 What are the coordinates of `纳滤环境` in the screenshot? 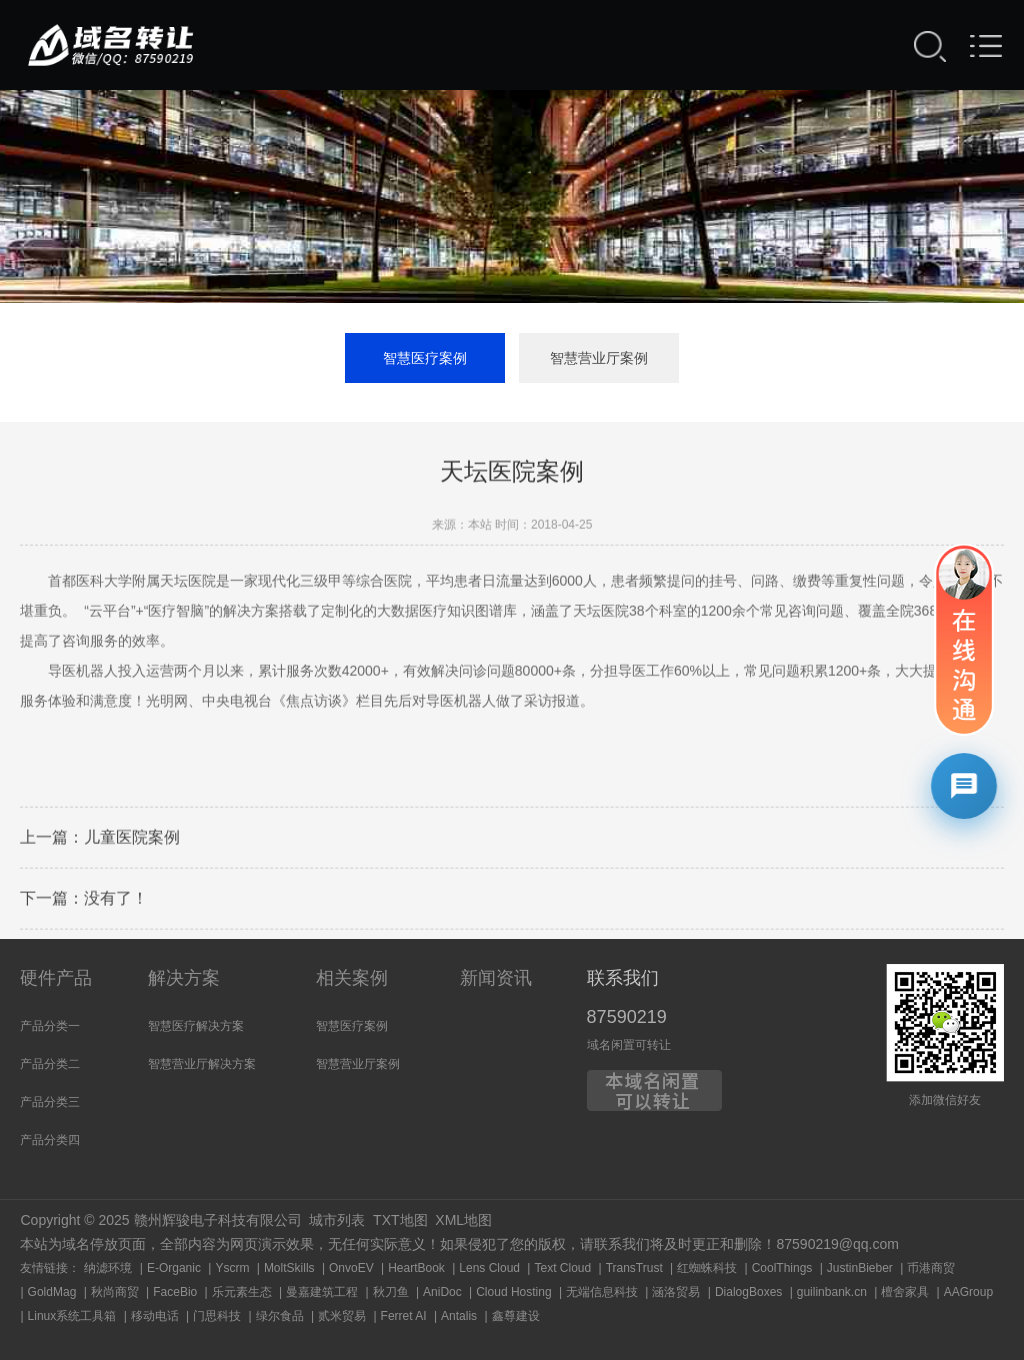 It's located at (108, 1268).